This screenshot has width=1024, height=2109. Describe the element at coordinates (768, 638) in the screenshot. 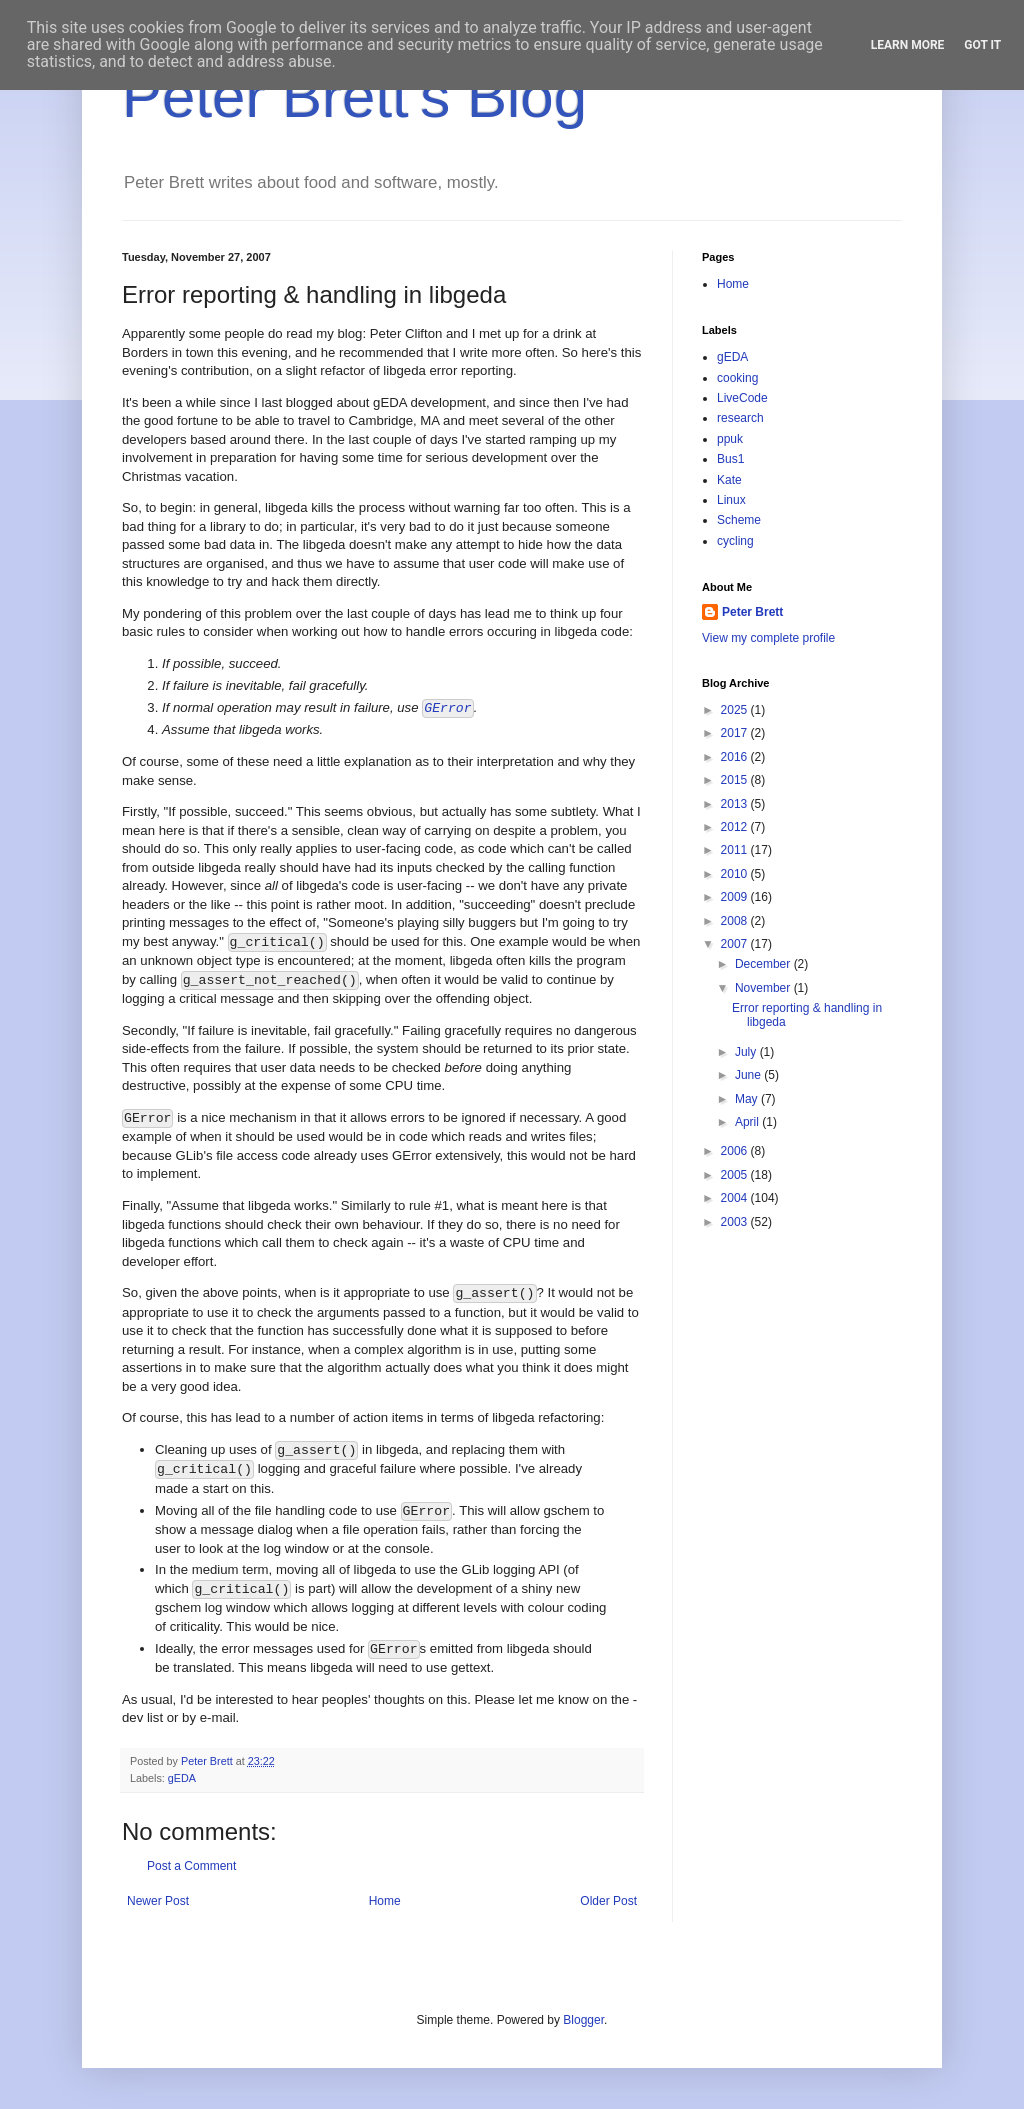

I see `View my complete profile` at that location.